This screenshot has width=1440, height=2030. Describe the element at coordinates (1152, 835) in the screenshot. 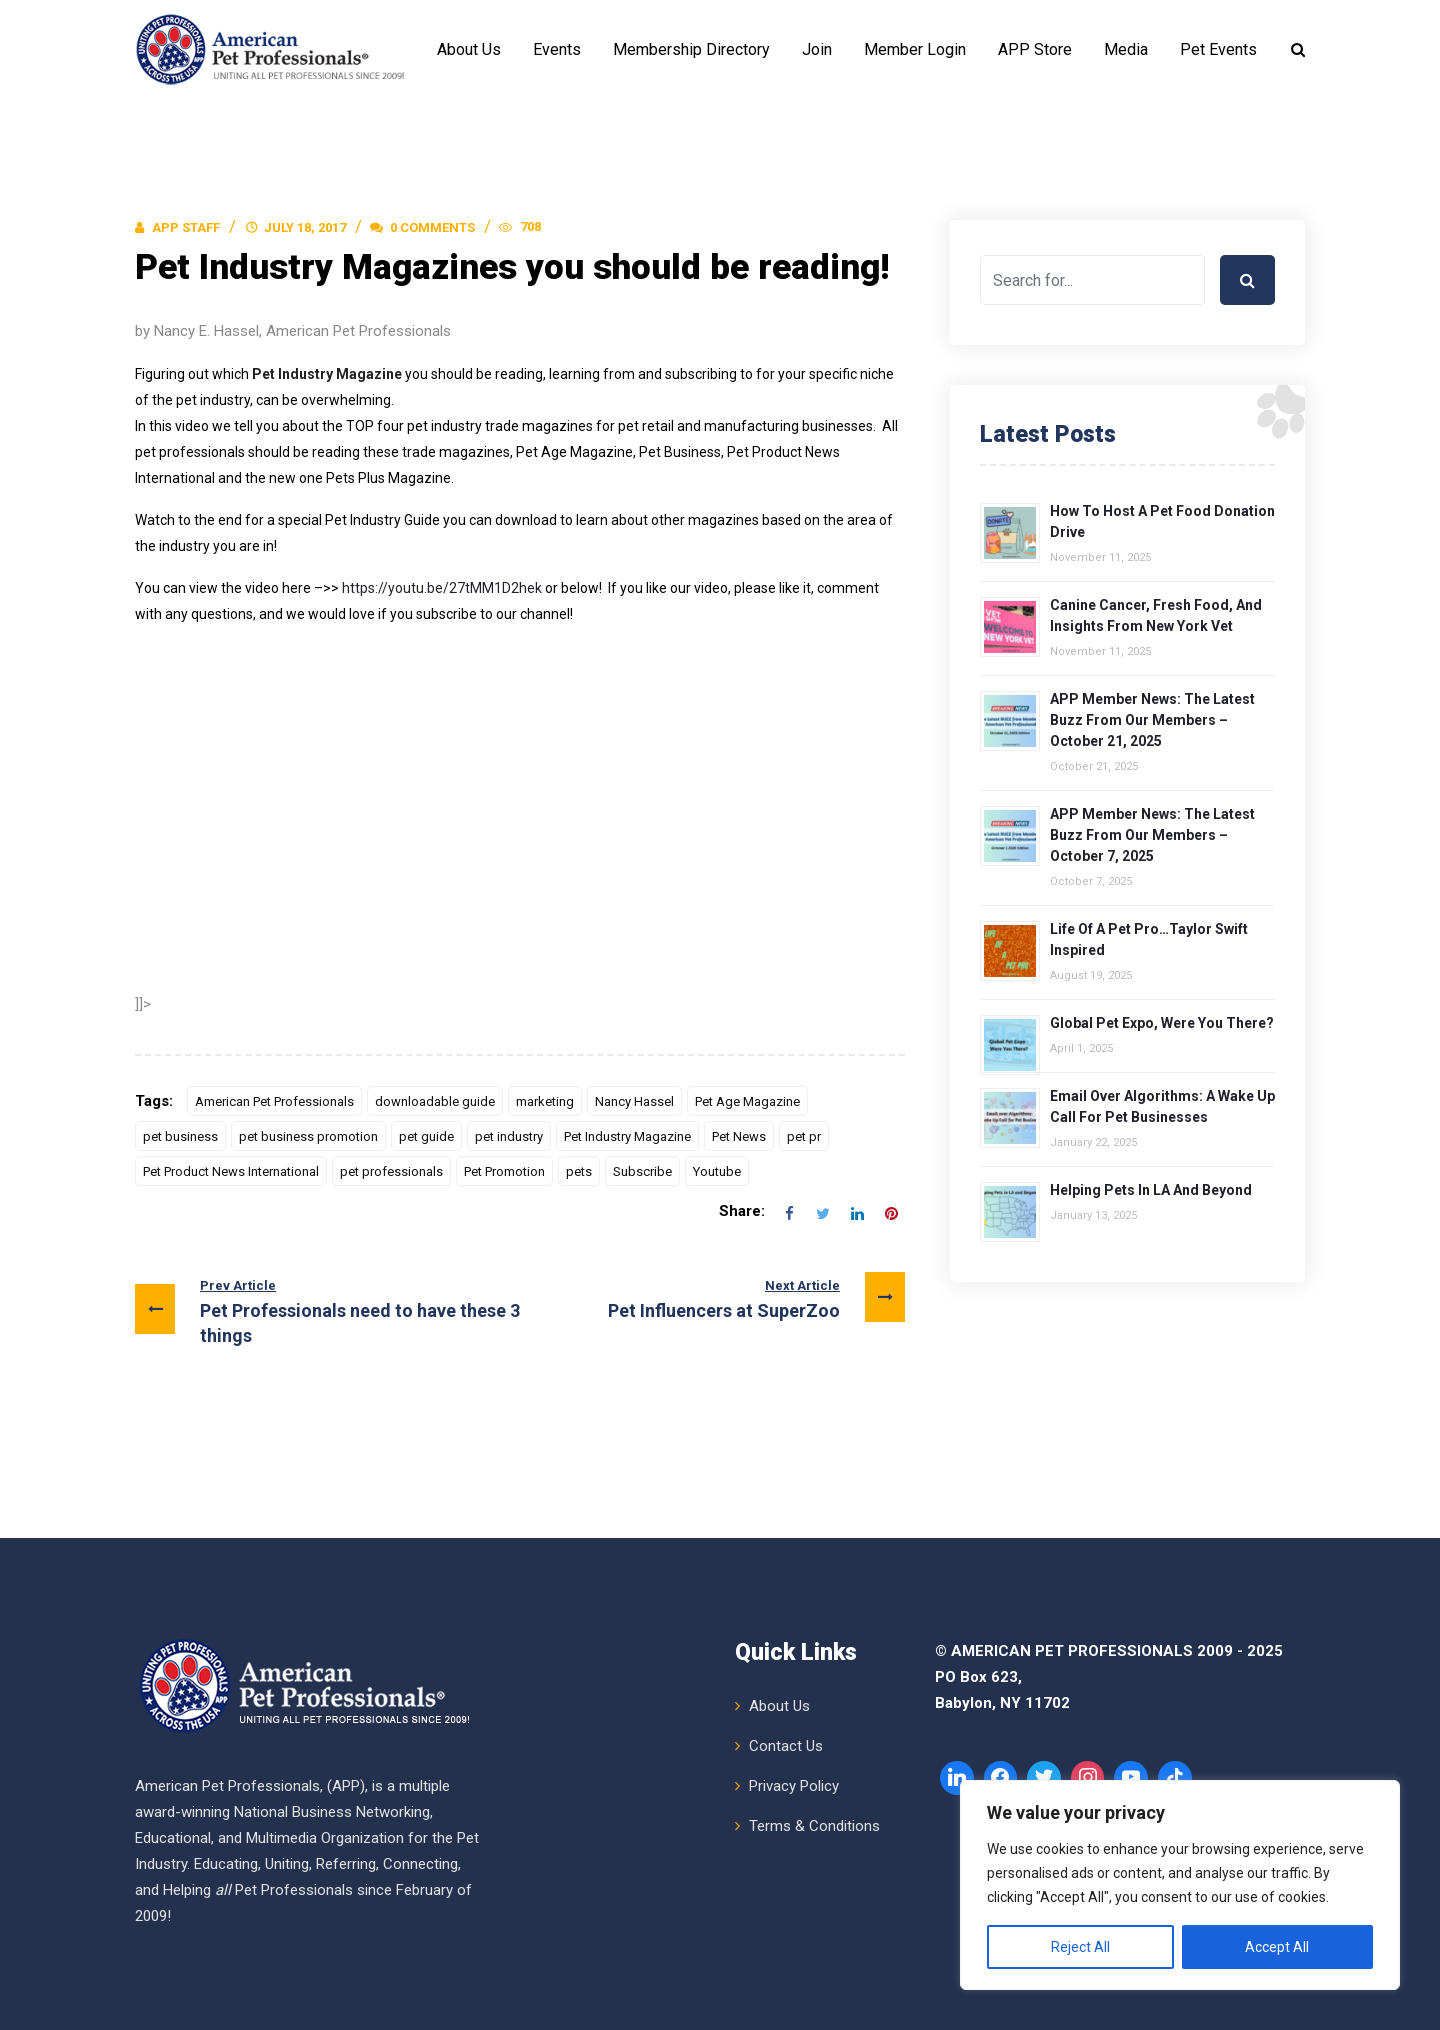

I see `APP Member News: The Latest Buzz from Our Members – October 7, 2025` at that location.